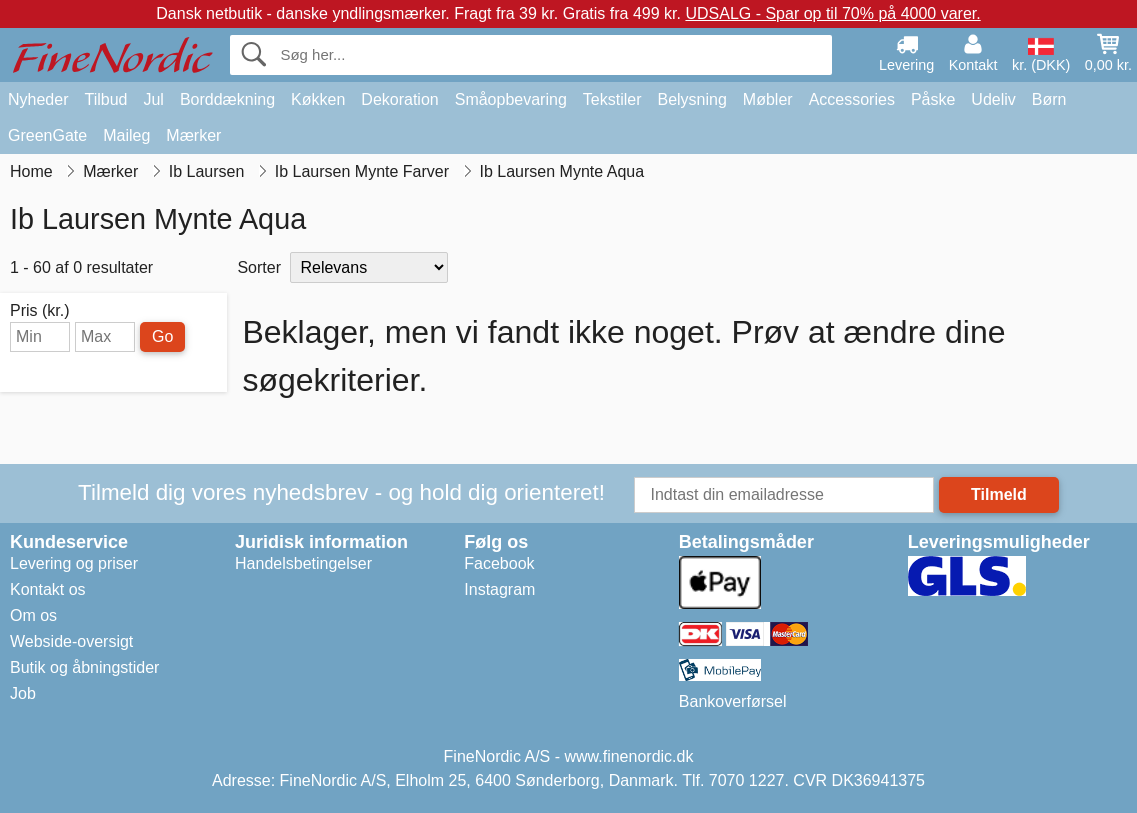 The image size is (1137, 813). I want to click on Udeliv, so click(993, 99).